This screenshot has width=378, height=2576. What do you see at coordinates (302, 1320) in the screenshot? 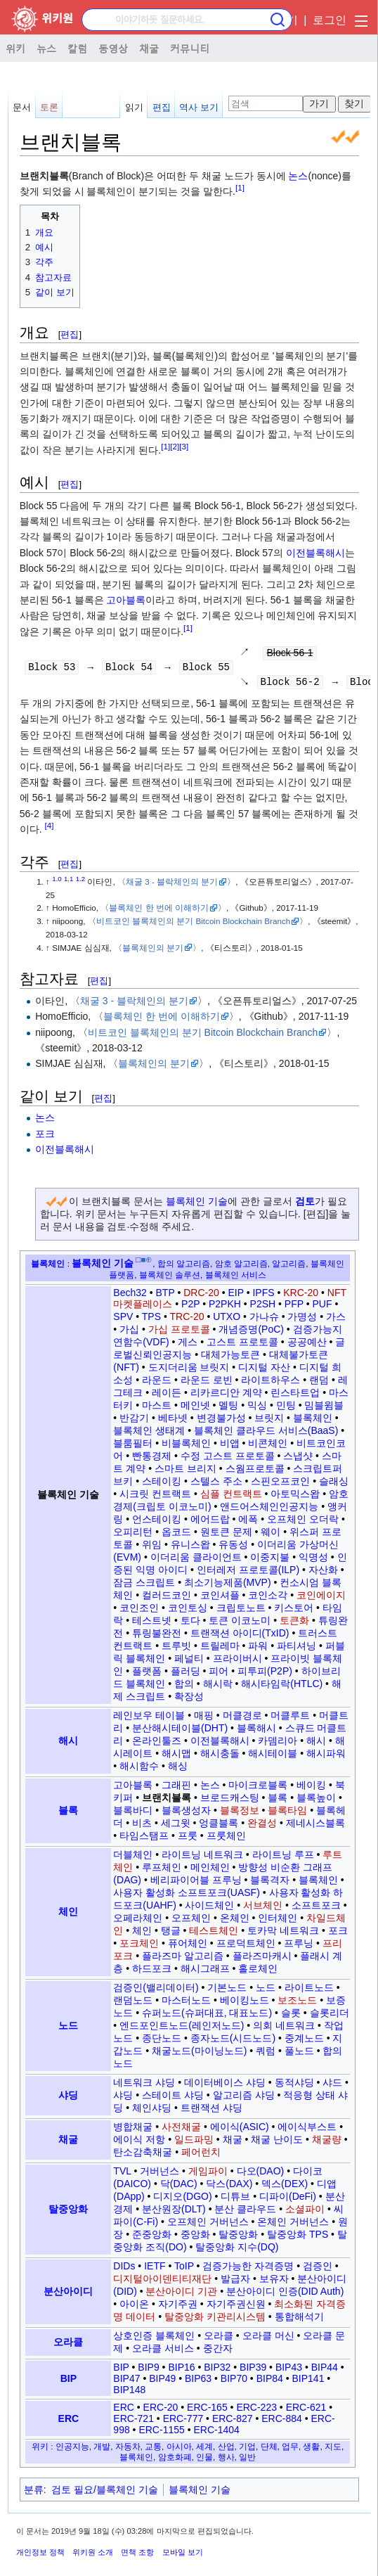
I see `가명성` at bounding box center [302, 1320].